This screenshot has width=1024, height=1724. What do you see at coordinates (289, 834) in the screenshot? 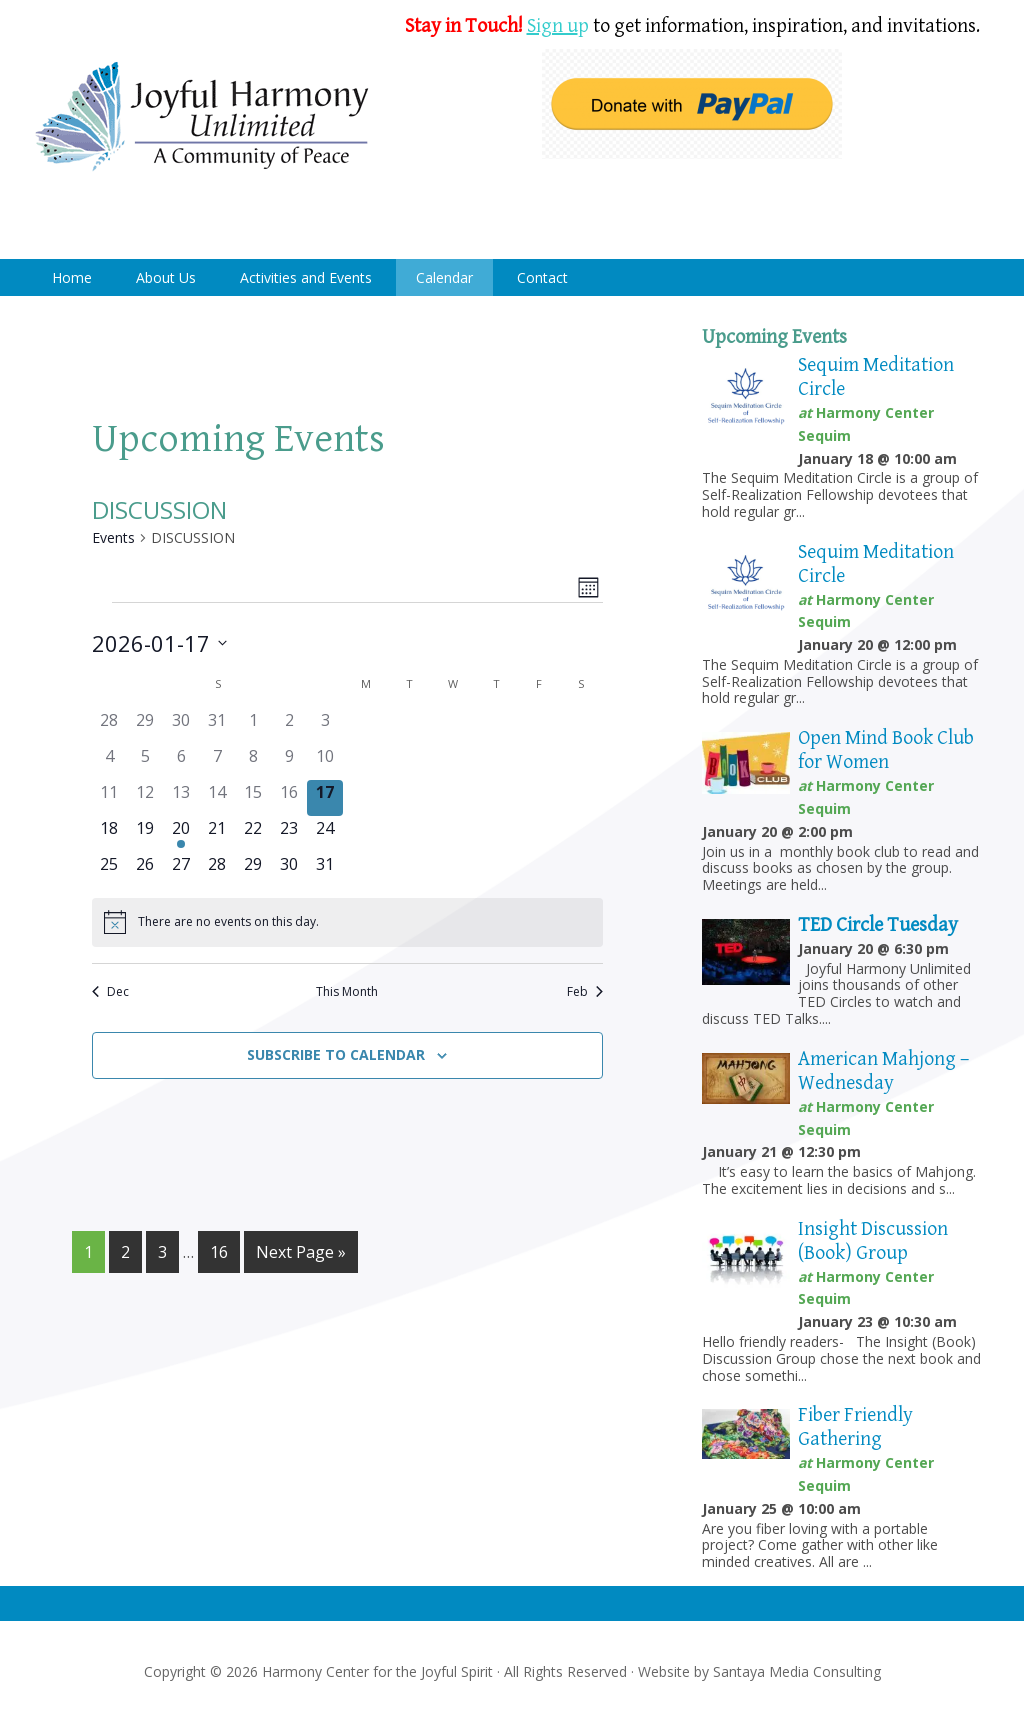
I see `[January 23, 0 events]` at bounding box center [289, 834].